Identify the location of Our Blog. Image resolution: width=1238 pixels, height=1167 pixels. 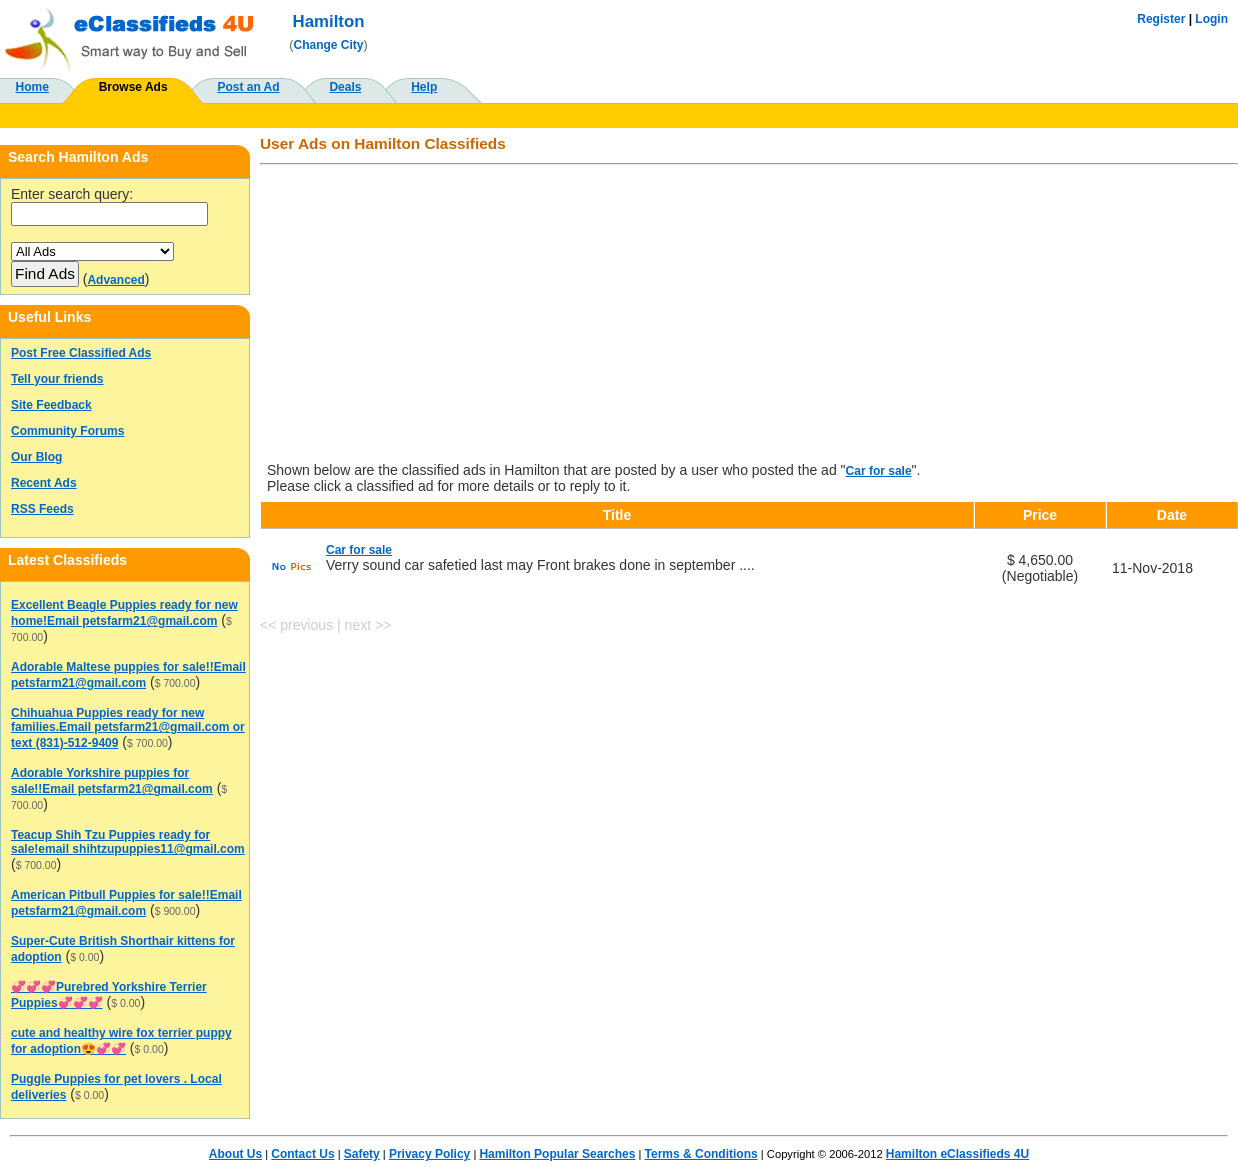
(36, 457).